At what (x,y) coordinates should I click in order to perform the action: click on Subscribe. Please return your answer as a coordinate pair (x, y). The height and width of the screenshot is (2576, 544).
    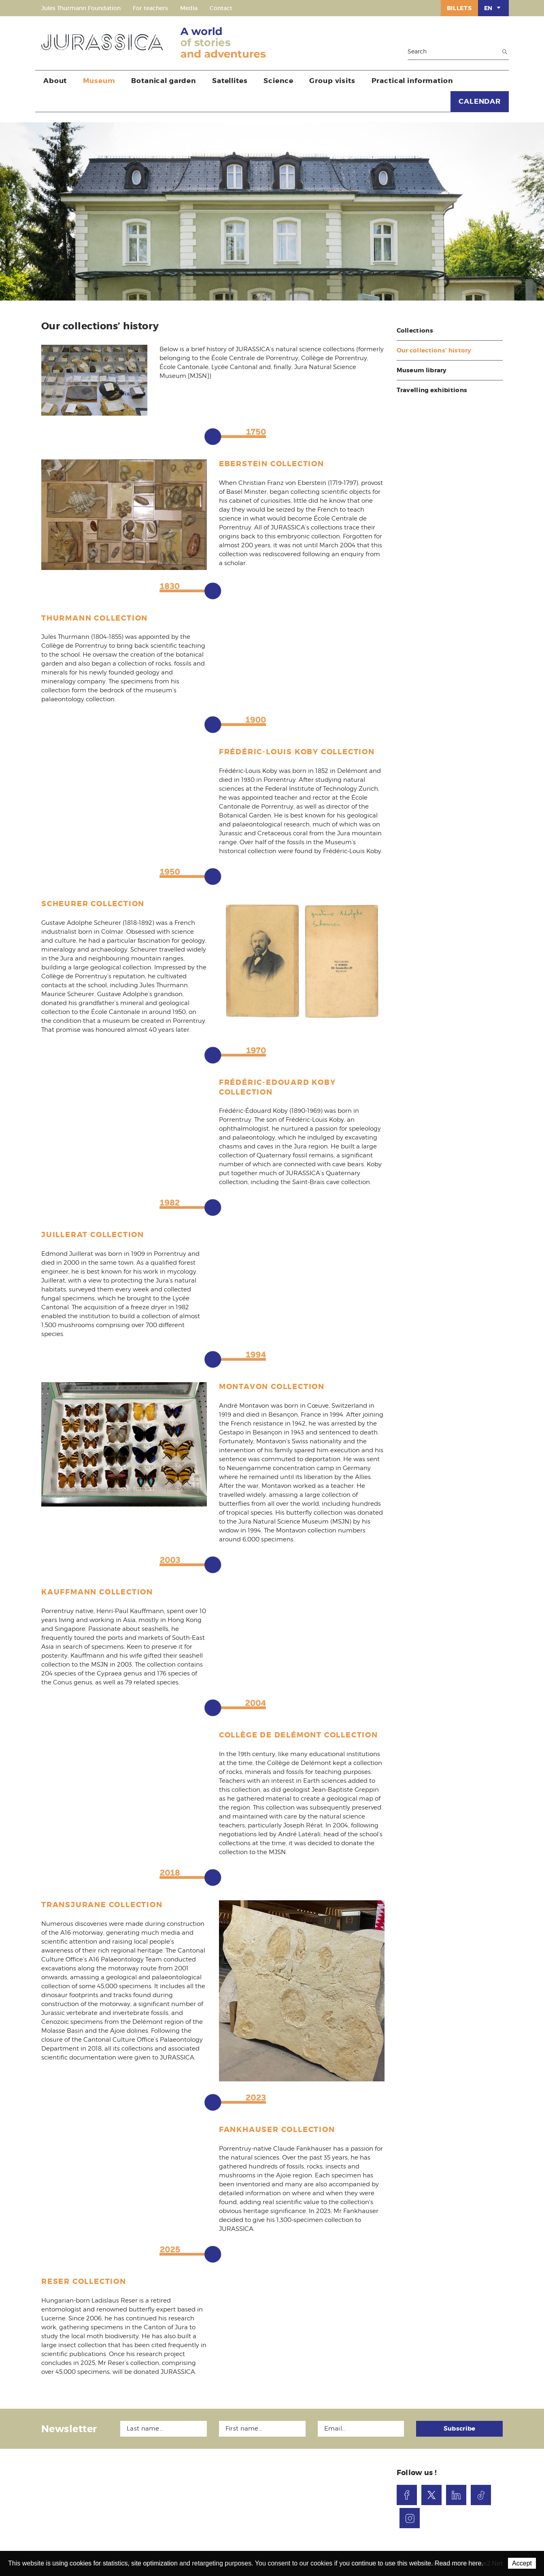
    Looking at the image, I should click on (460, 2428).